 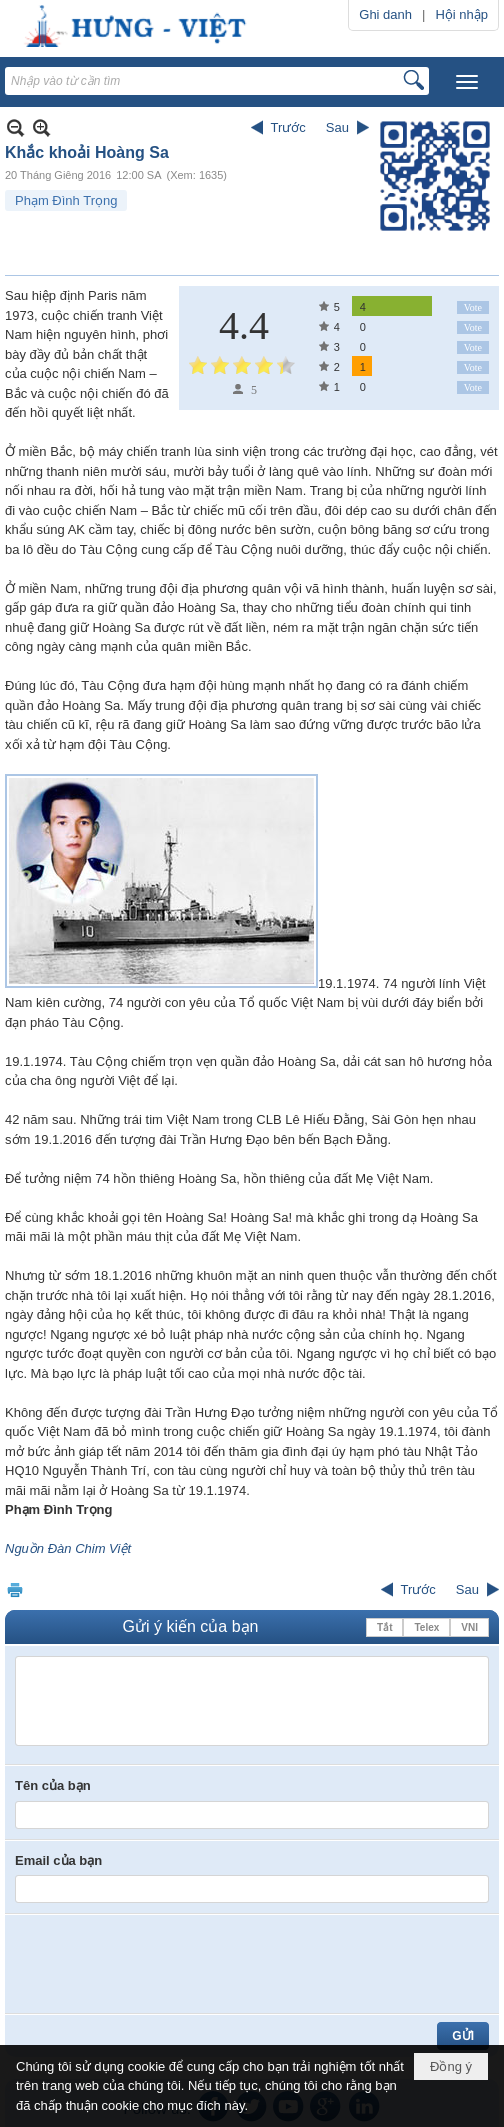 What do you see at coordinates (385, 14) in the screenshot?
I see `Ghi danh` at bounding box center [385, 14].